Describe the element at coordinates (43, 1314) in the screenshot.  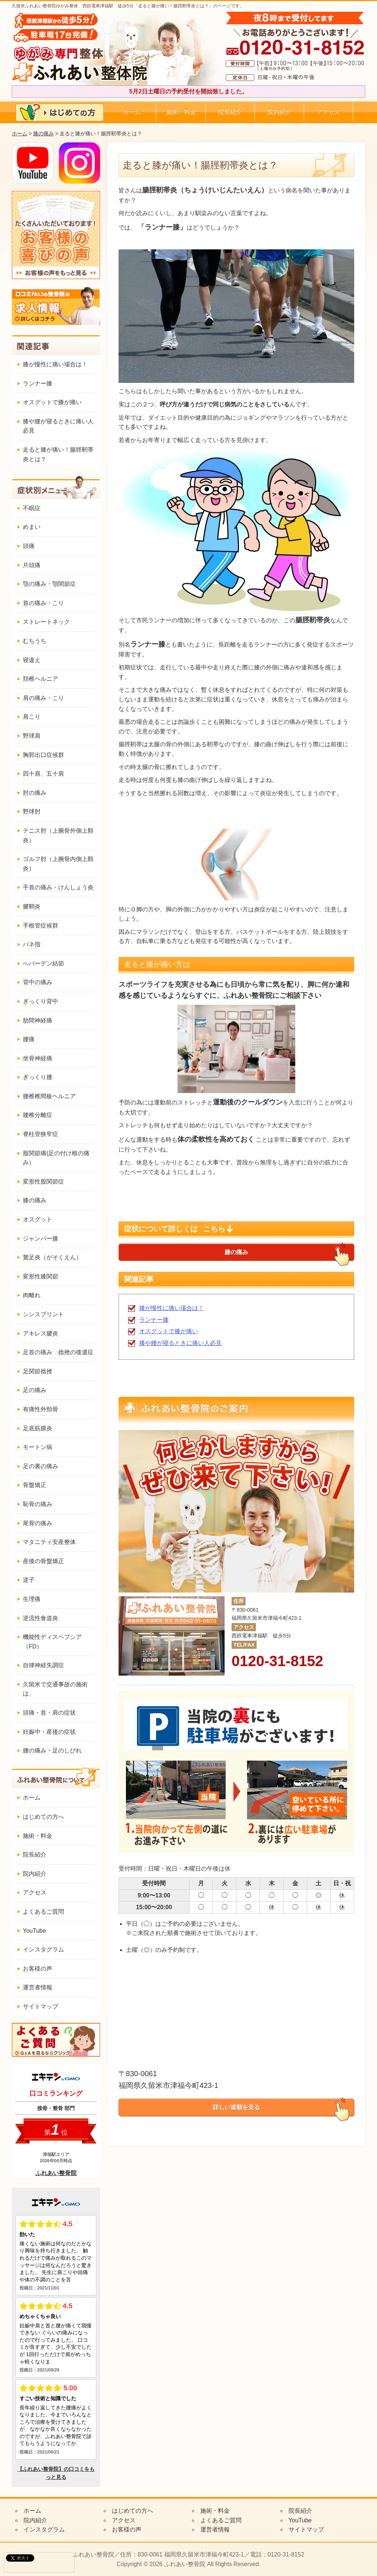
I see `シンスプリント` at that location.